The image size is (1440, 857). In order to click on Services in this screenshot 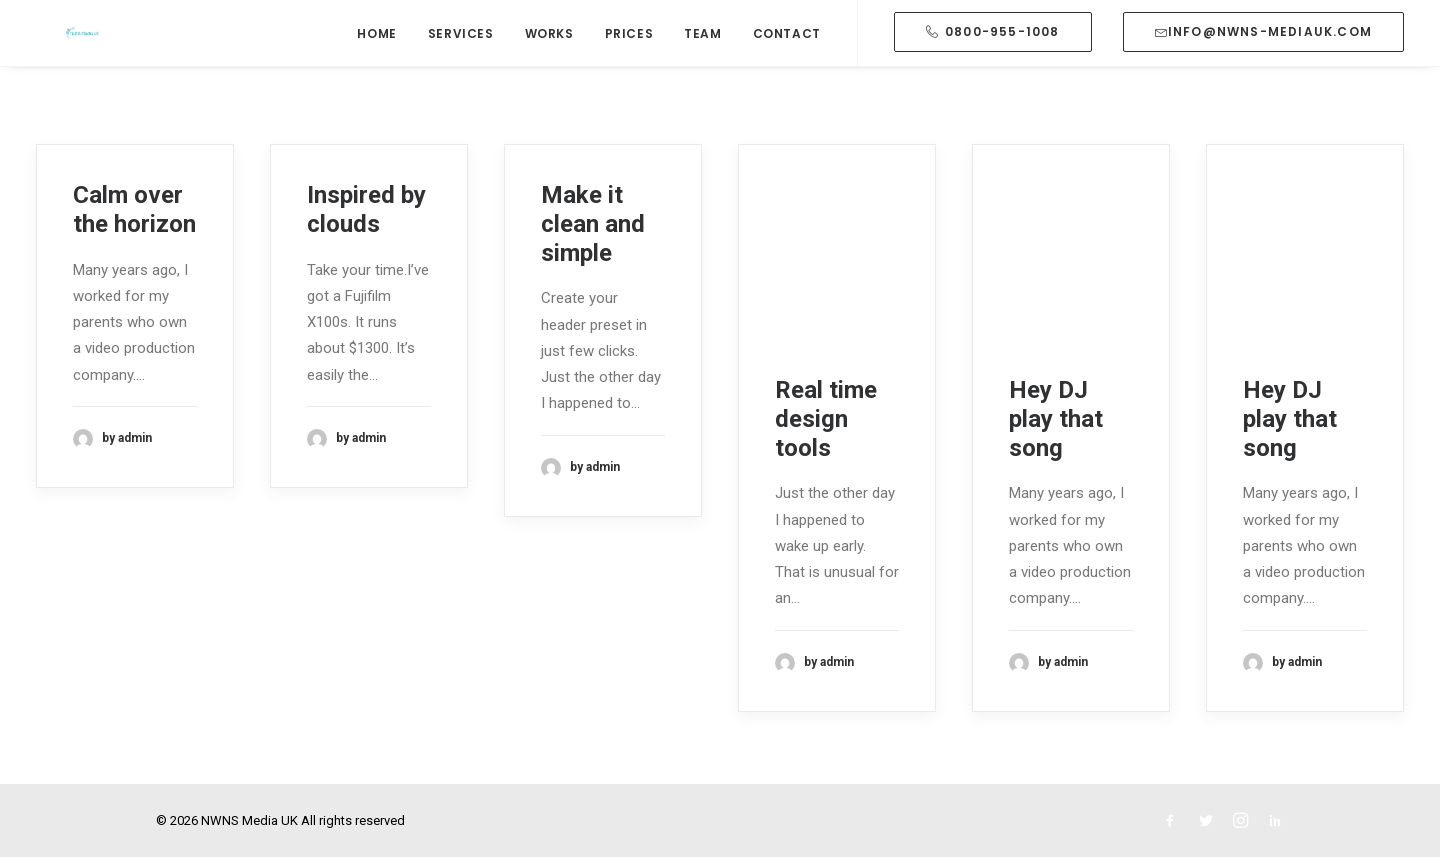, I will do `click(461, 63)`.